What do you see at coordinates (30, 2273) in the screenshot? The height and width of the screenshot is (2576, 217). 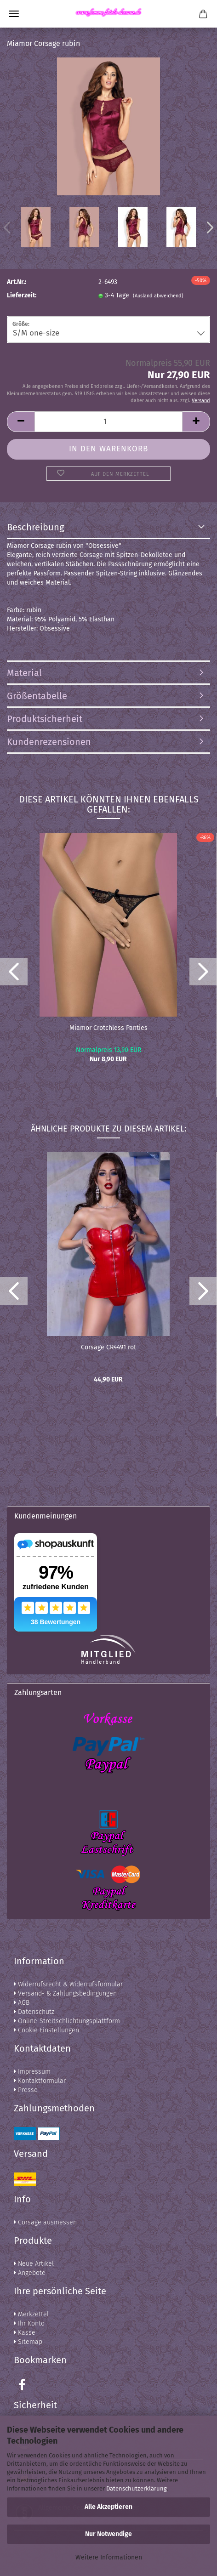 I see `Angebote` at bounding box center [30, 2273].